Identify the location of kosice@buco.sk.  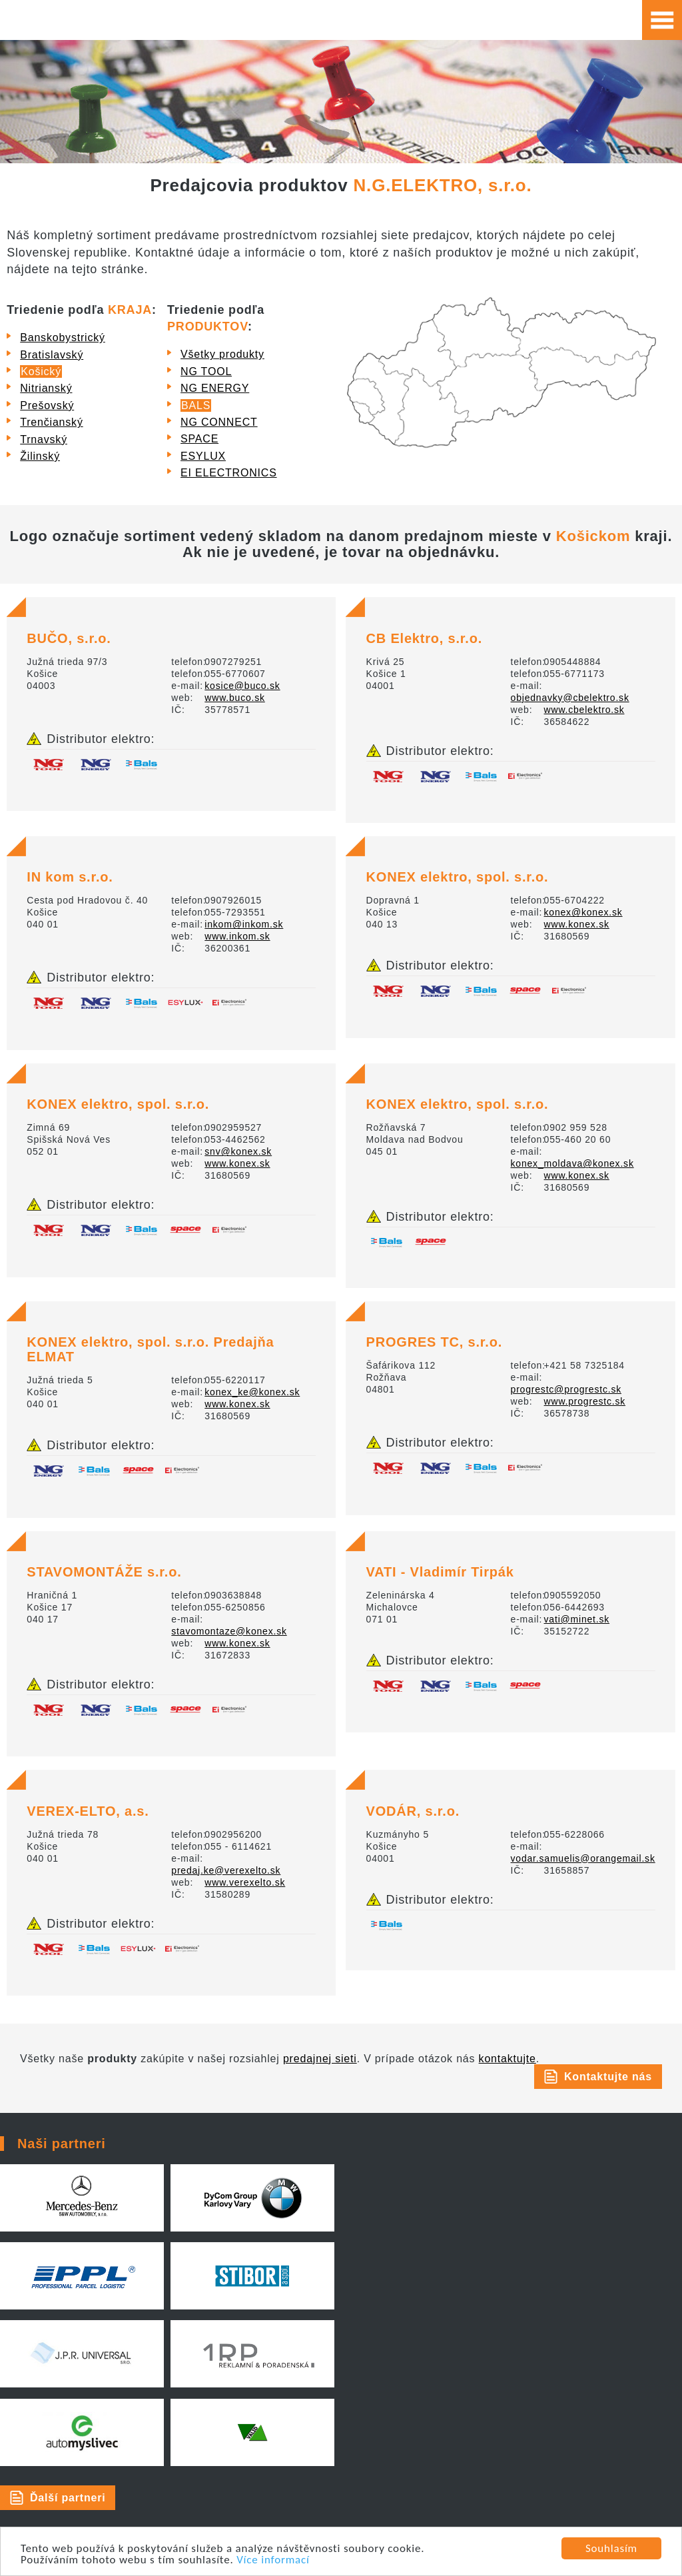
(242, 685).